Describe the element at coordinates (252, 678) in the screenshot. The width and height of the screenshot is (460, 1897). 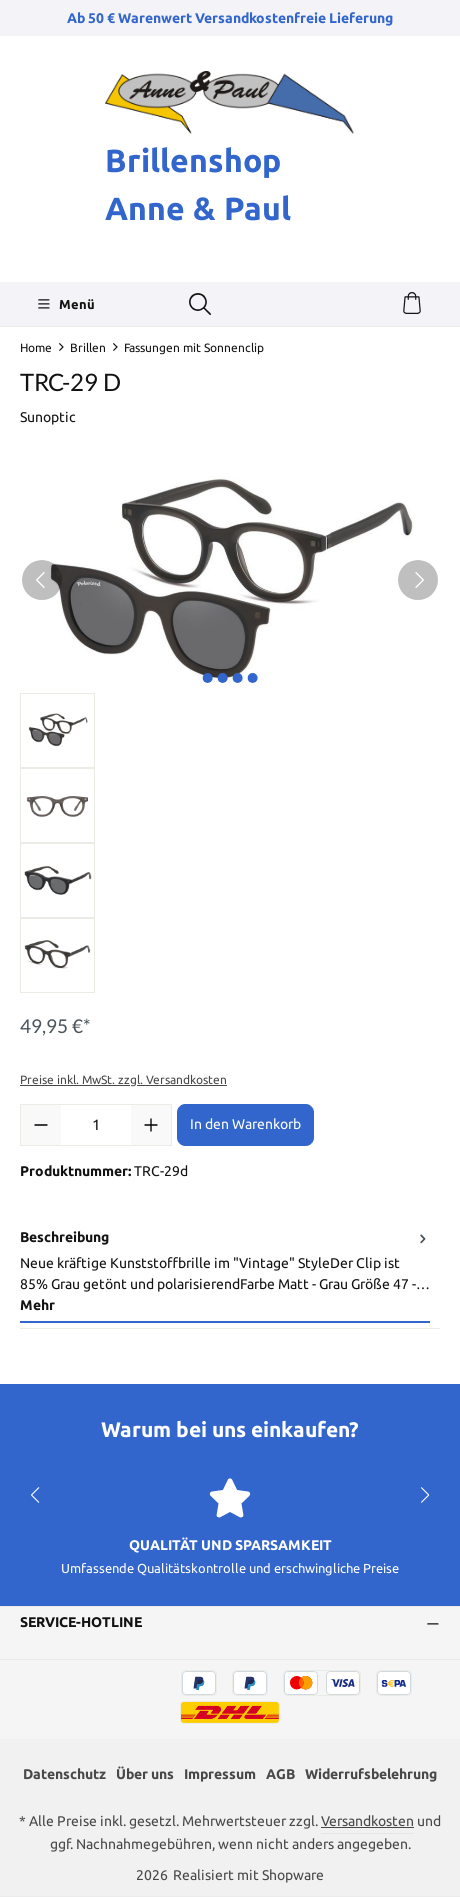
I see `[Zeige Bild 4 von 4]` at that location.